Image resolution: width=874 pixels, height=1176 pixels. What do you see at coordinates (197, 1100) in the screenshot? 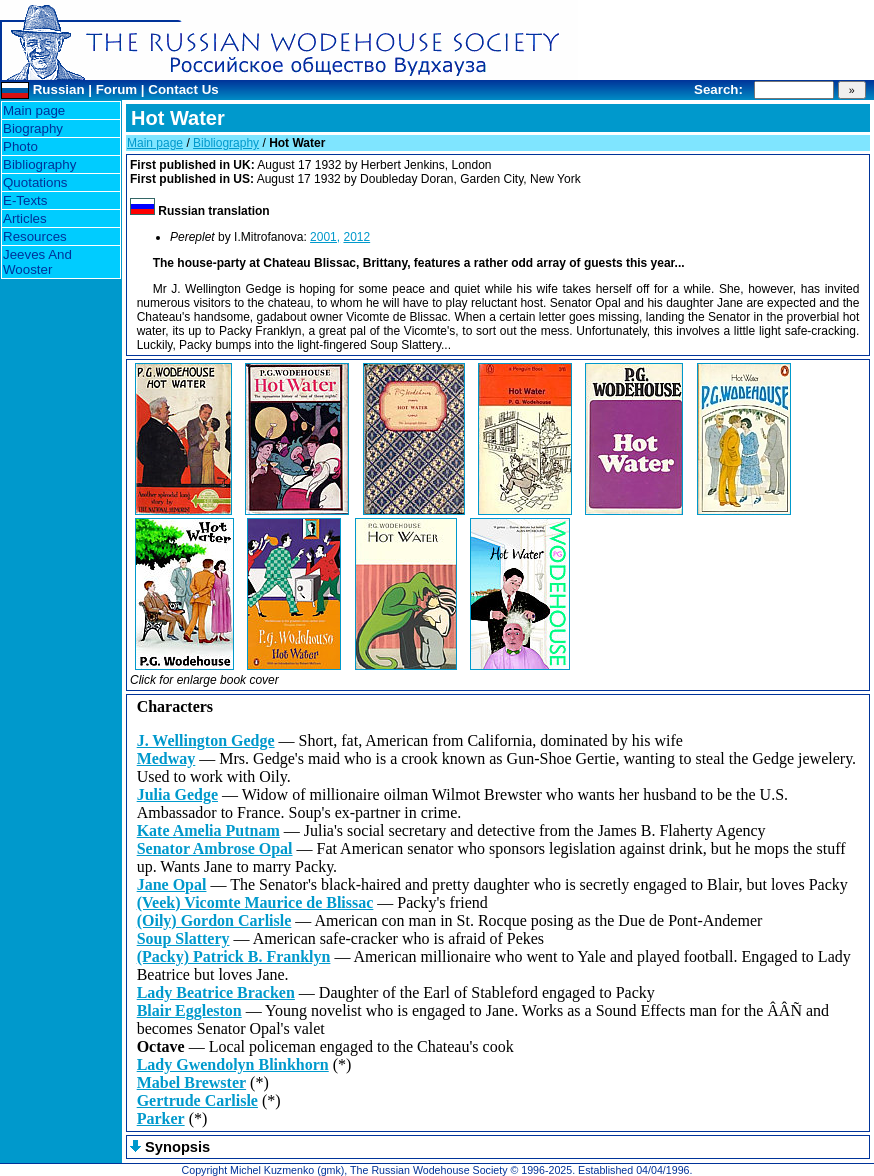
I see `Gertrude Carlisle` at bounding box center [197, 1100].